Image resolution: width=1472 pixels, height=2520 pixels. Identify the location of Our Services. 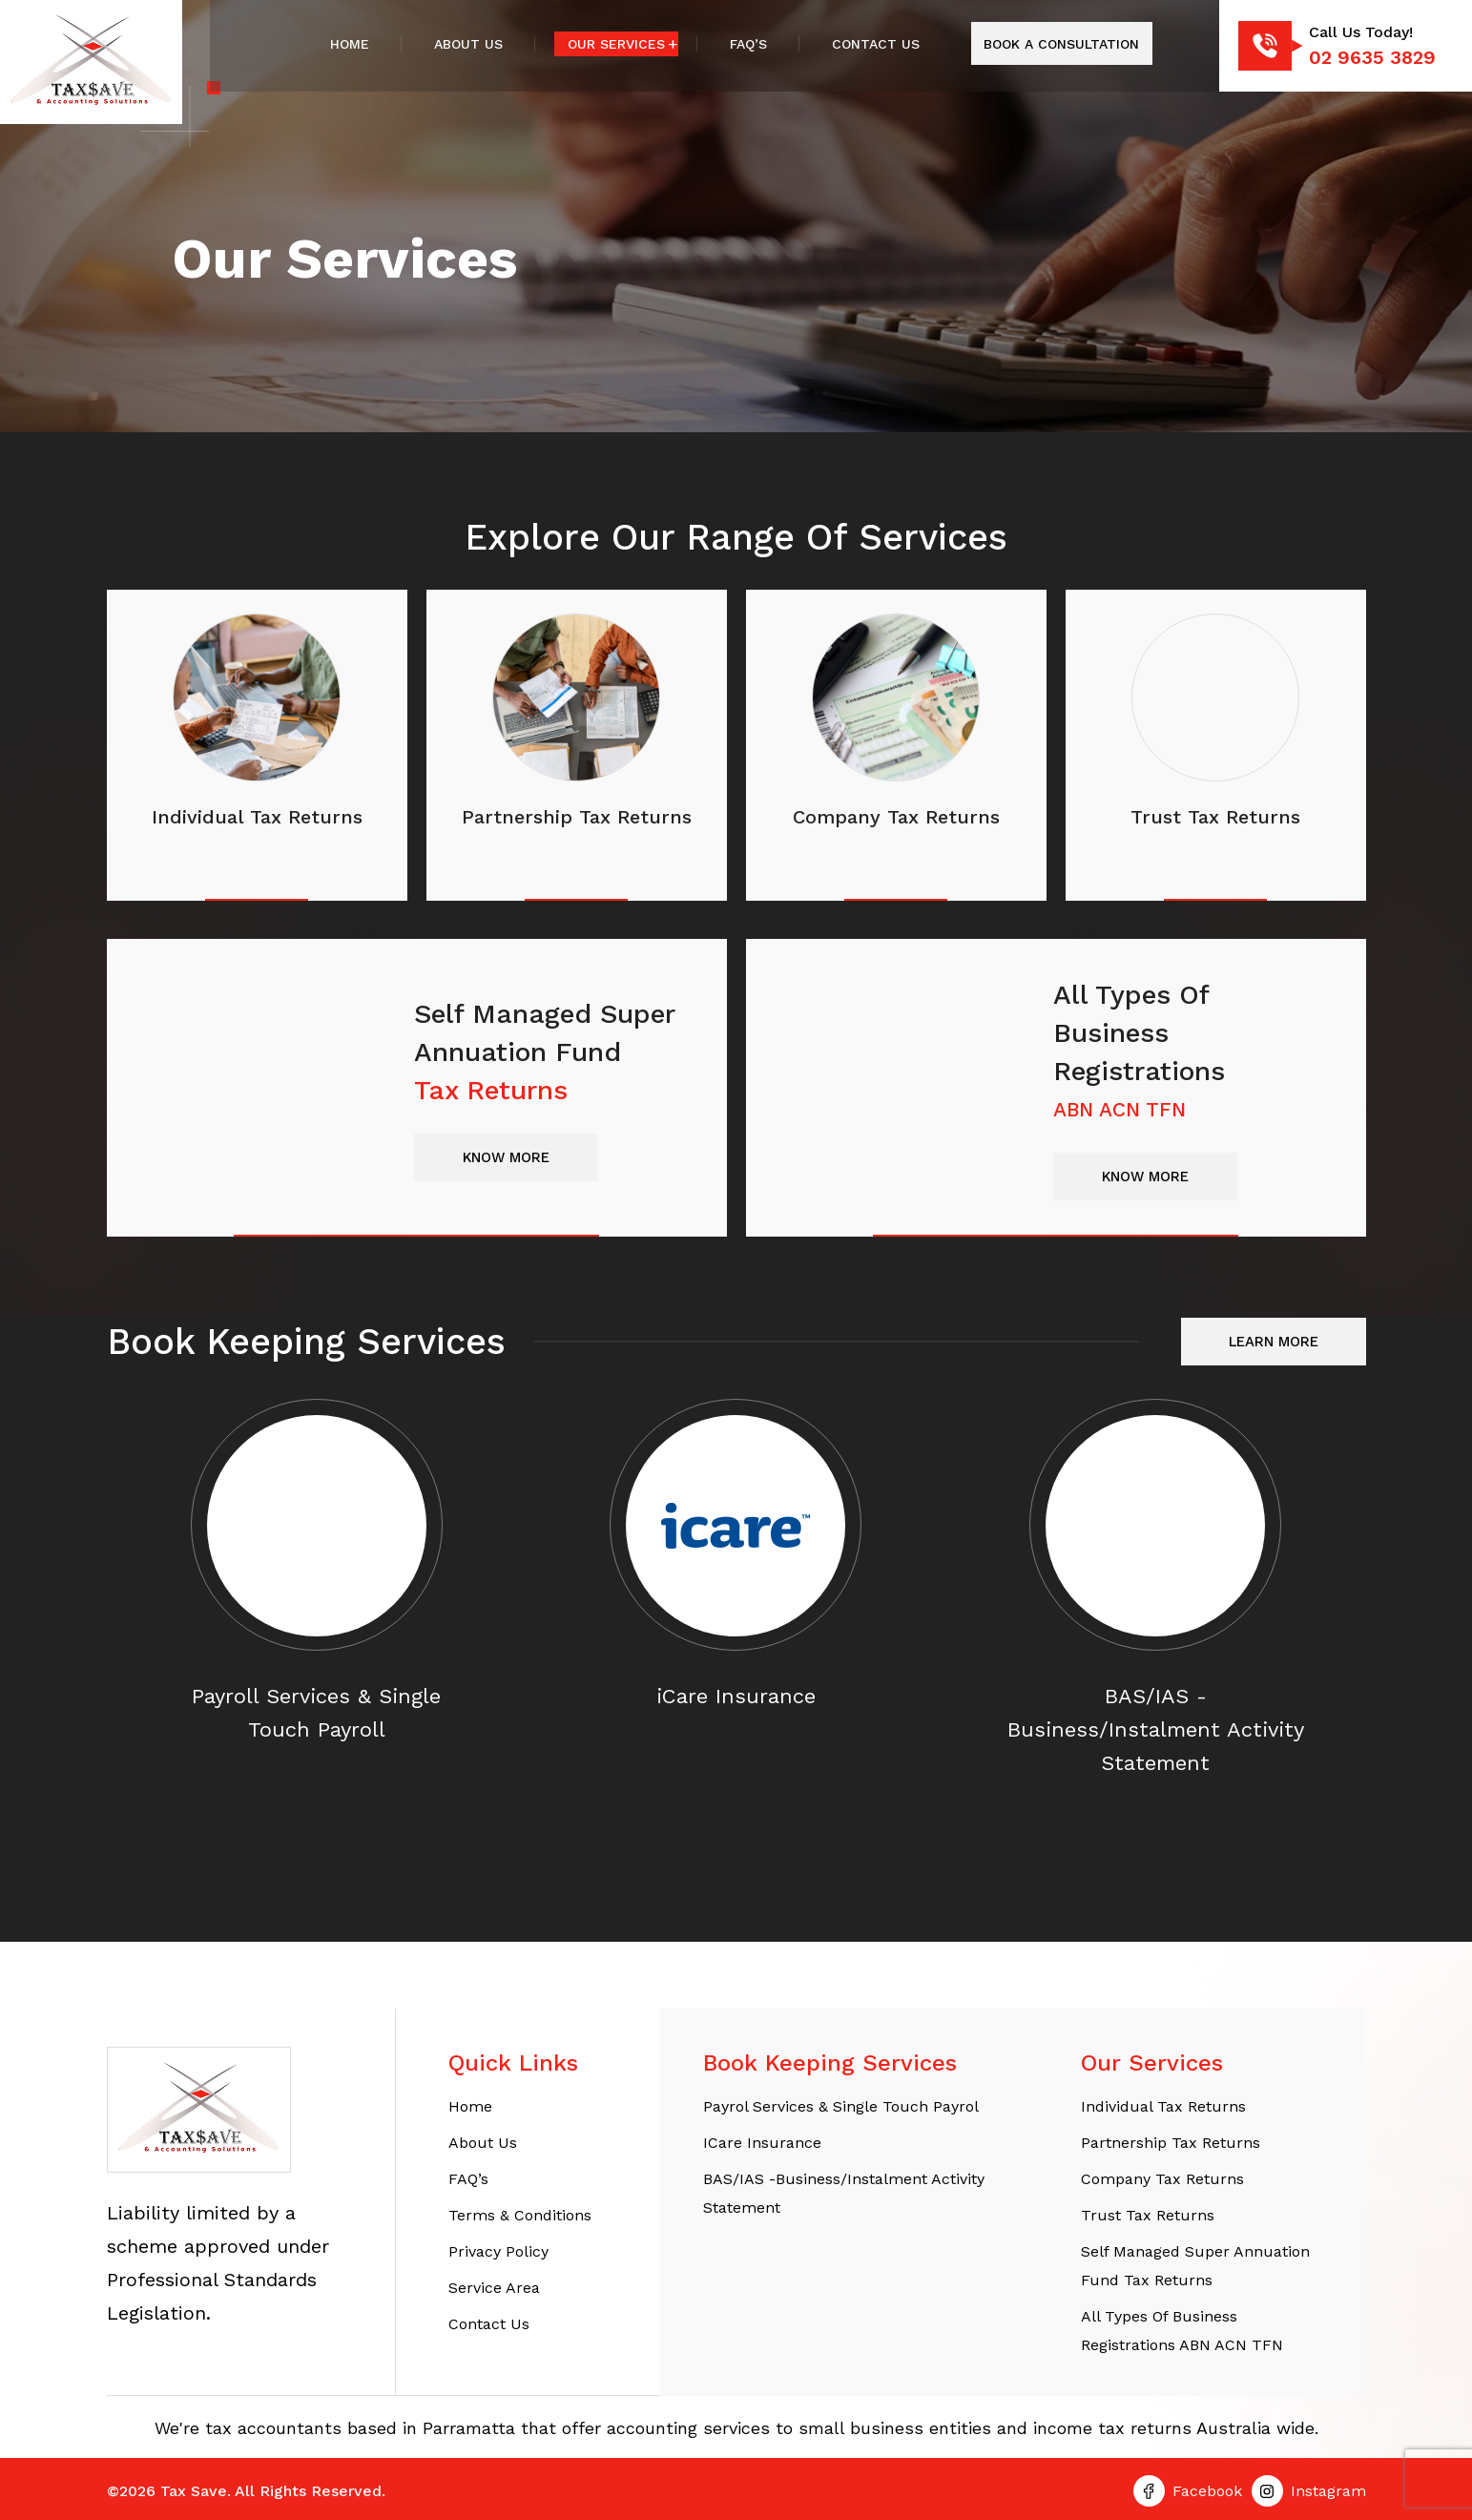
(616, 44).